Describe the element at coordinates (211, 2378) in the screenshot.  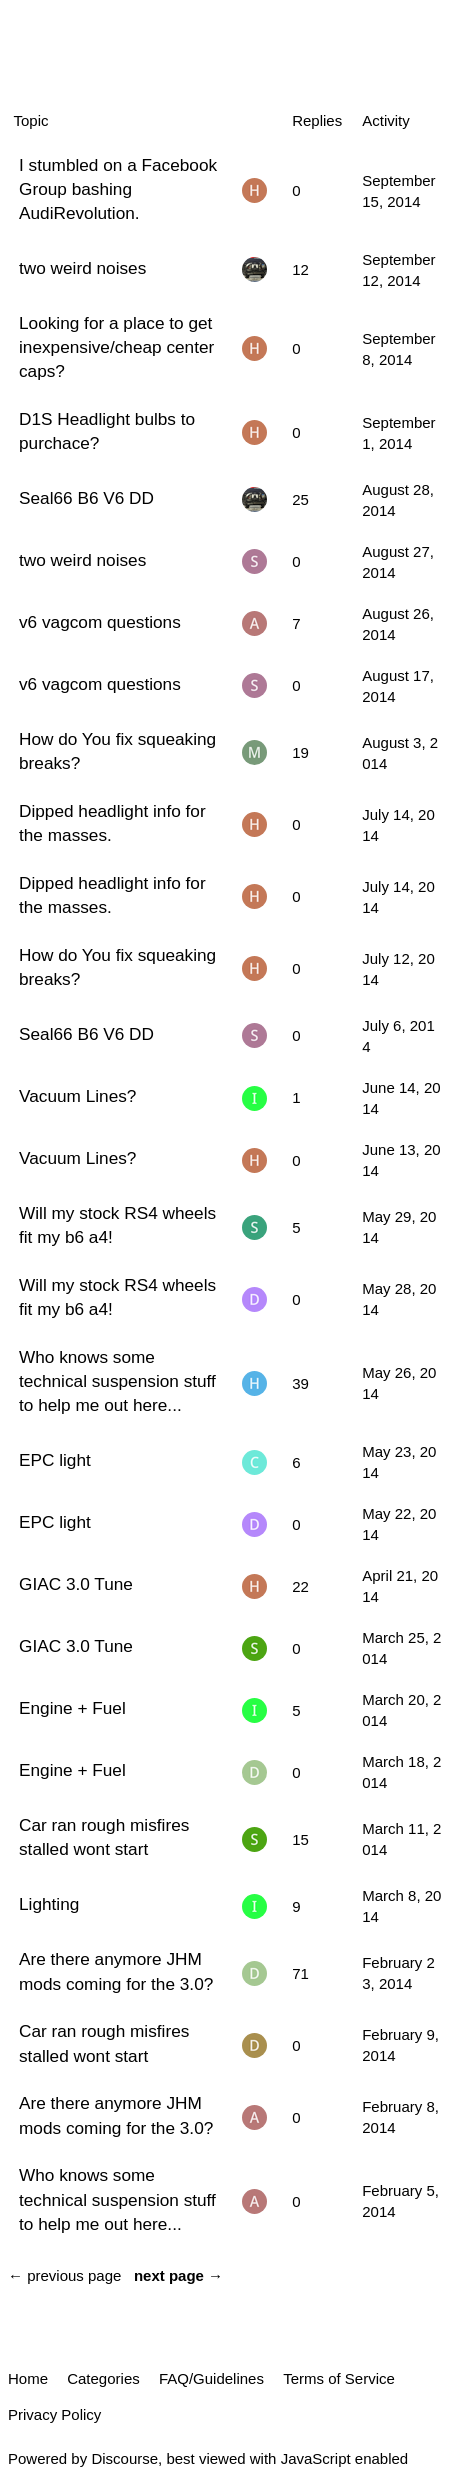
I see `FAQ/Guidelines` at that location.